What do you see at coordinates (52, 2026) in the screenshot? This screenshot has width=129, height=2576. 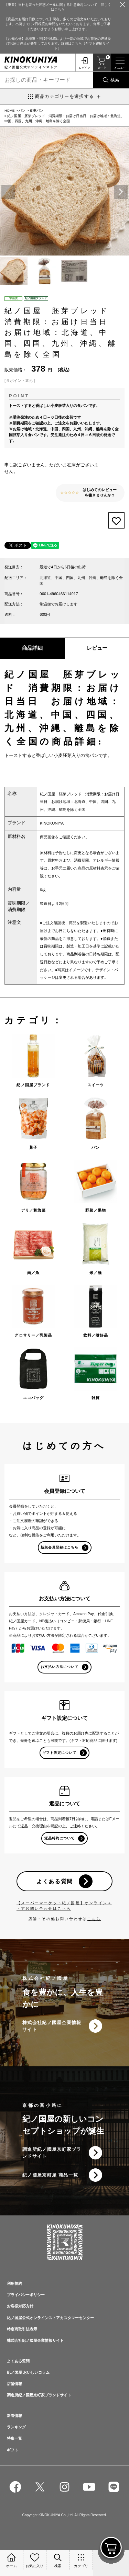 I see `株式会社紀ノ國屋企業情報サイト` at bounding box center [52, 2026].